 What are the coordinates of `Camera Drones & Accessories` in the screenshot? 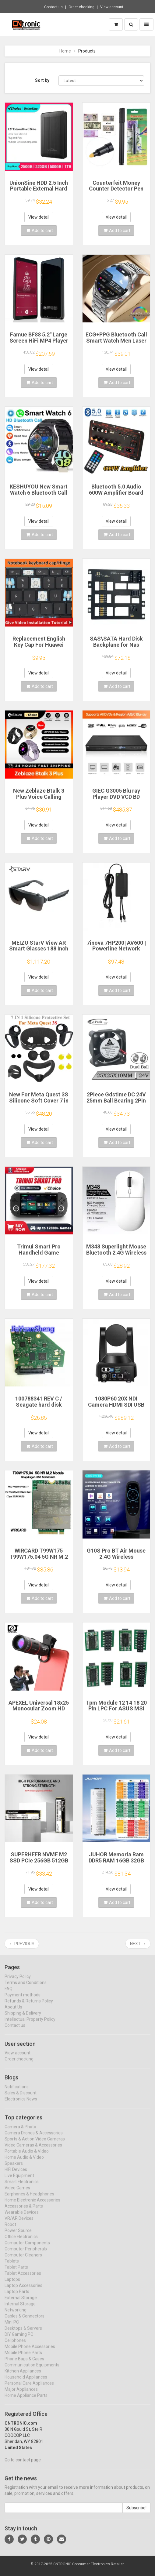 It's located at (34, 2138).